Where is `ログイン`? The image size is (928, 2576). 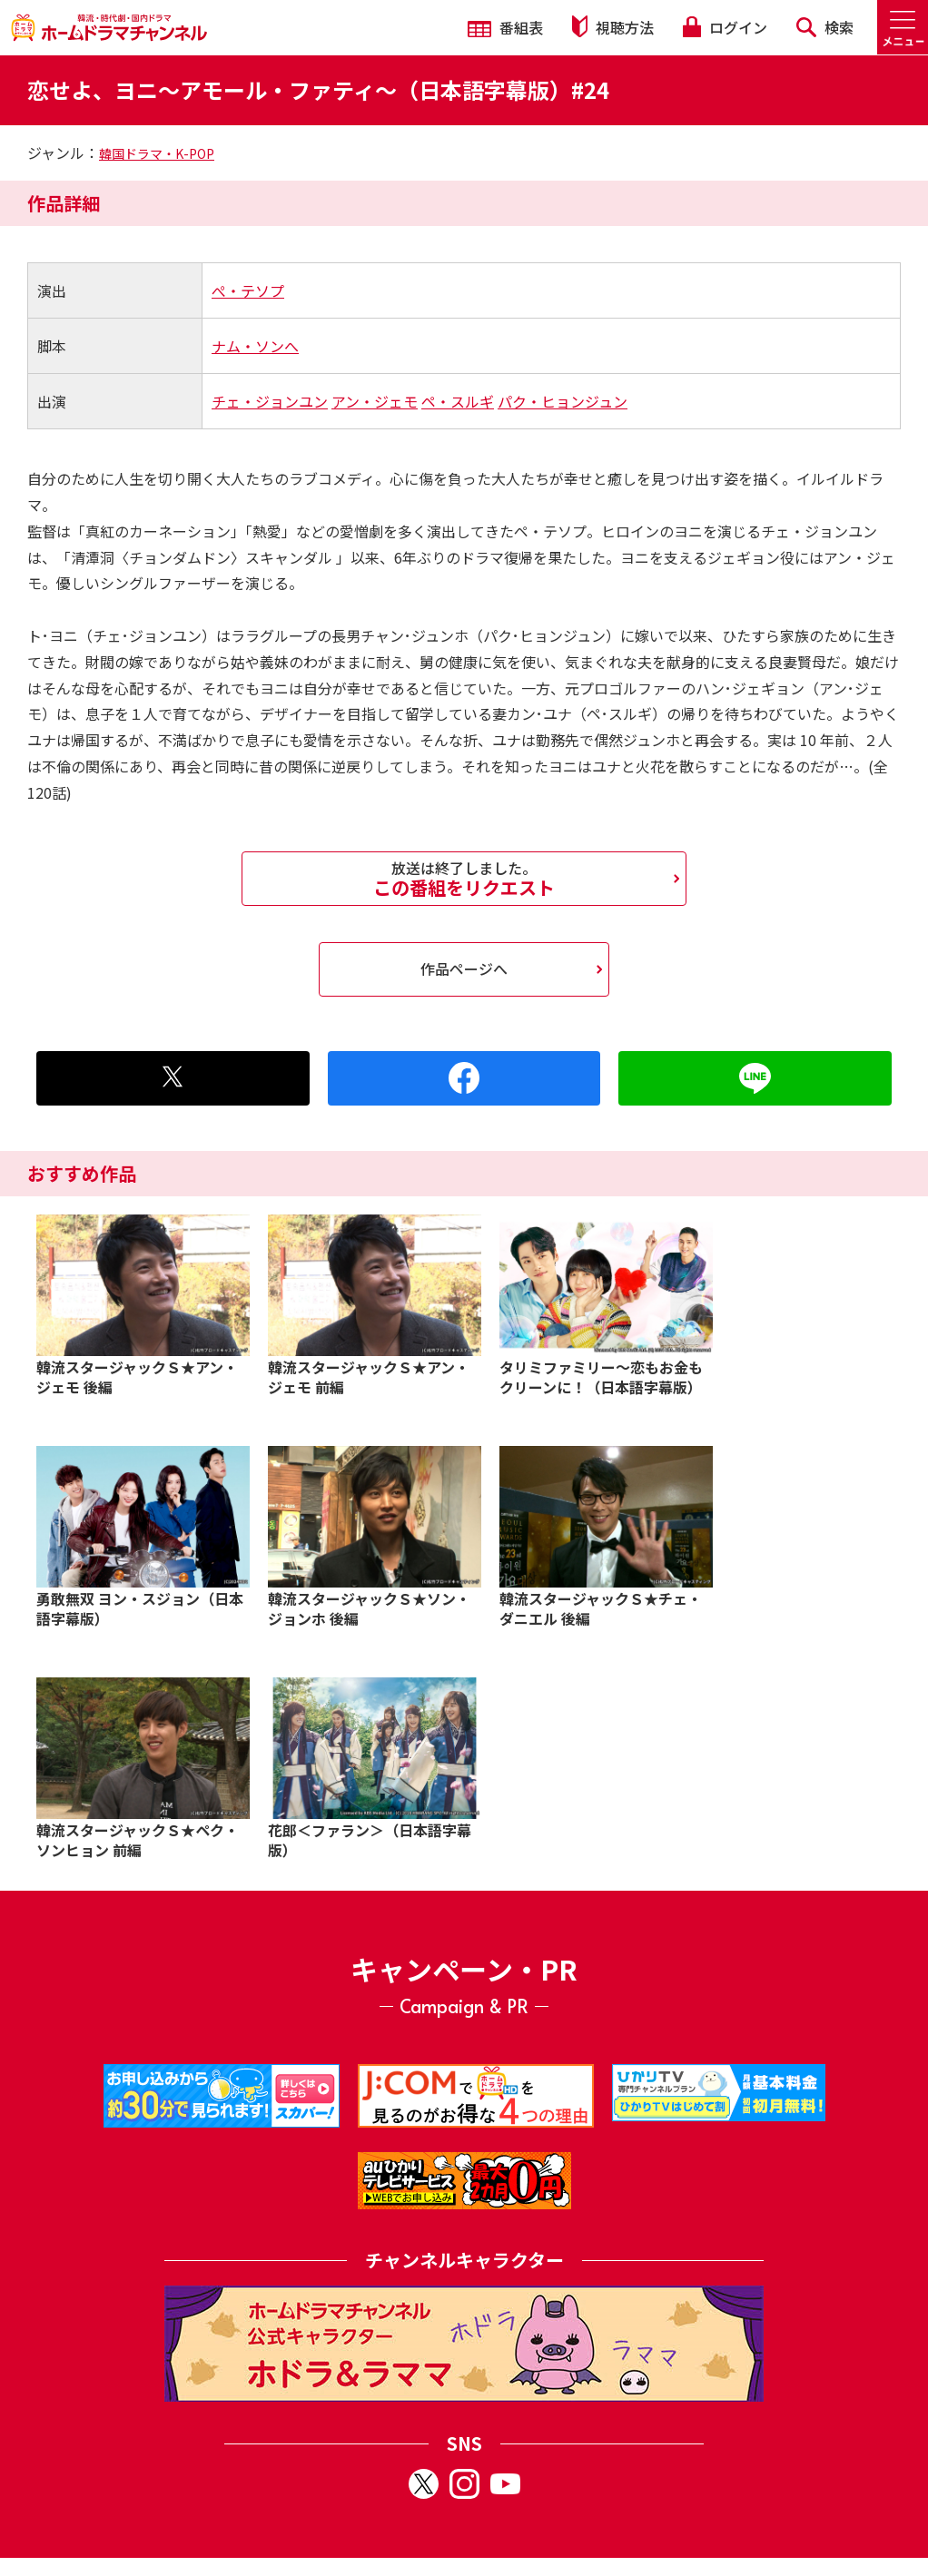
ログイン is located at coordinates (724, 27).